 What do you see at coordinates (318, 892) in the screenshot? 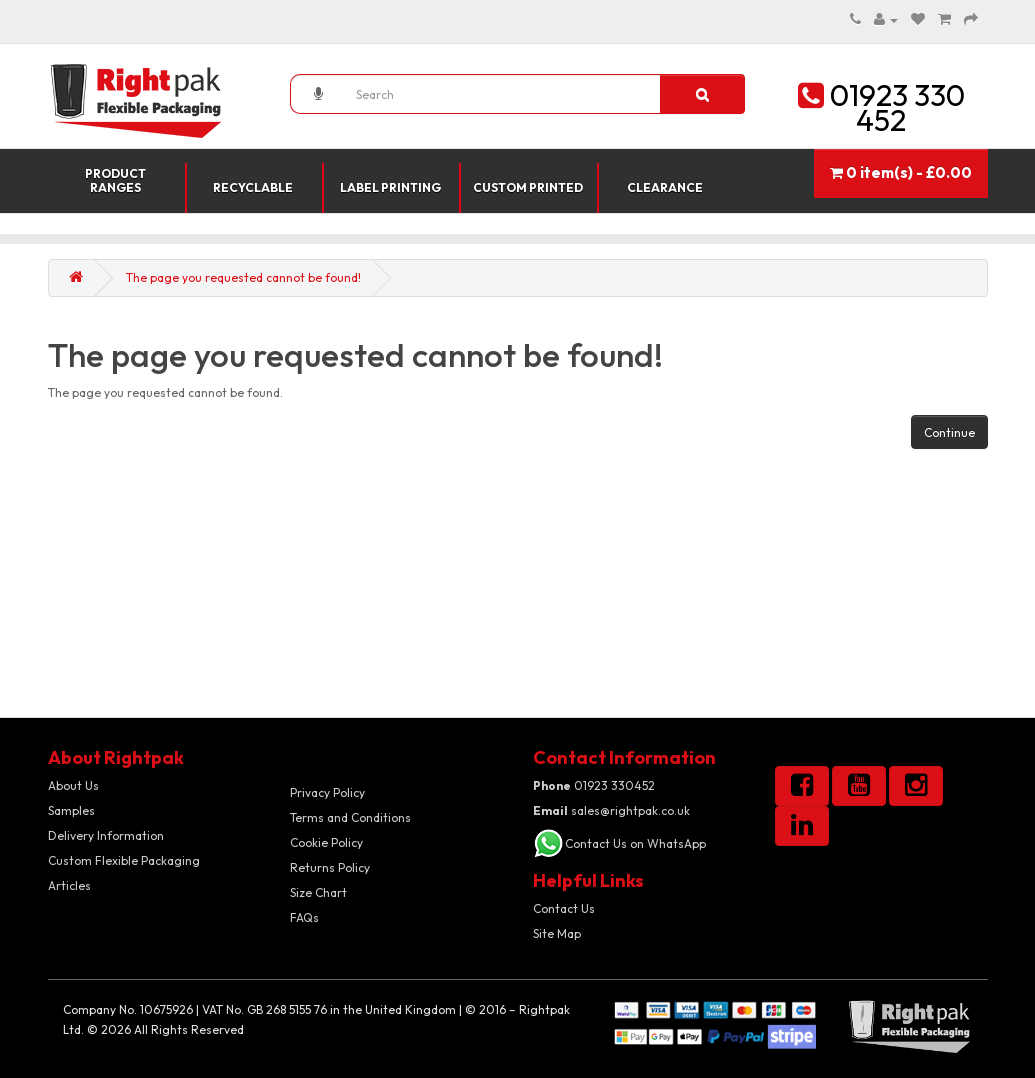
I see `Size Chart` at bounding box center [318, 892].